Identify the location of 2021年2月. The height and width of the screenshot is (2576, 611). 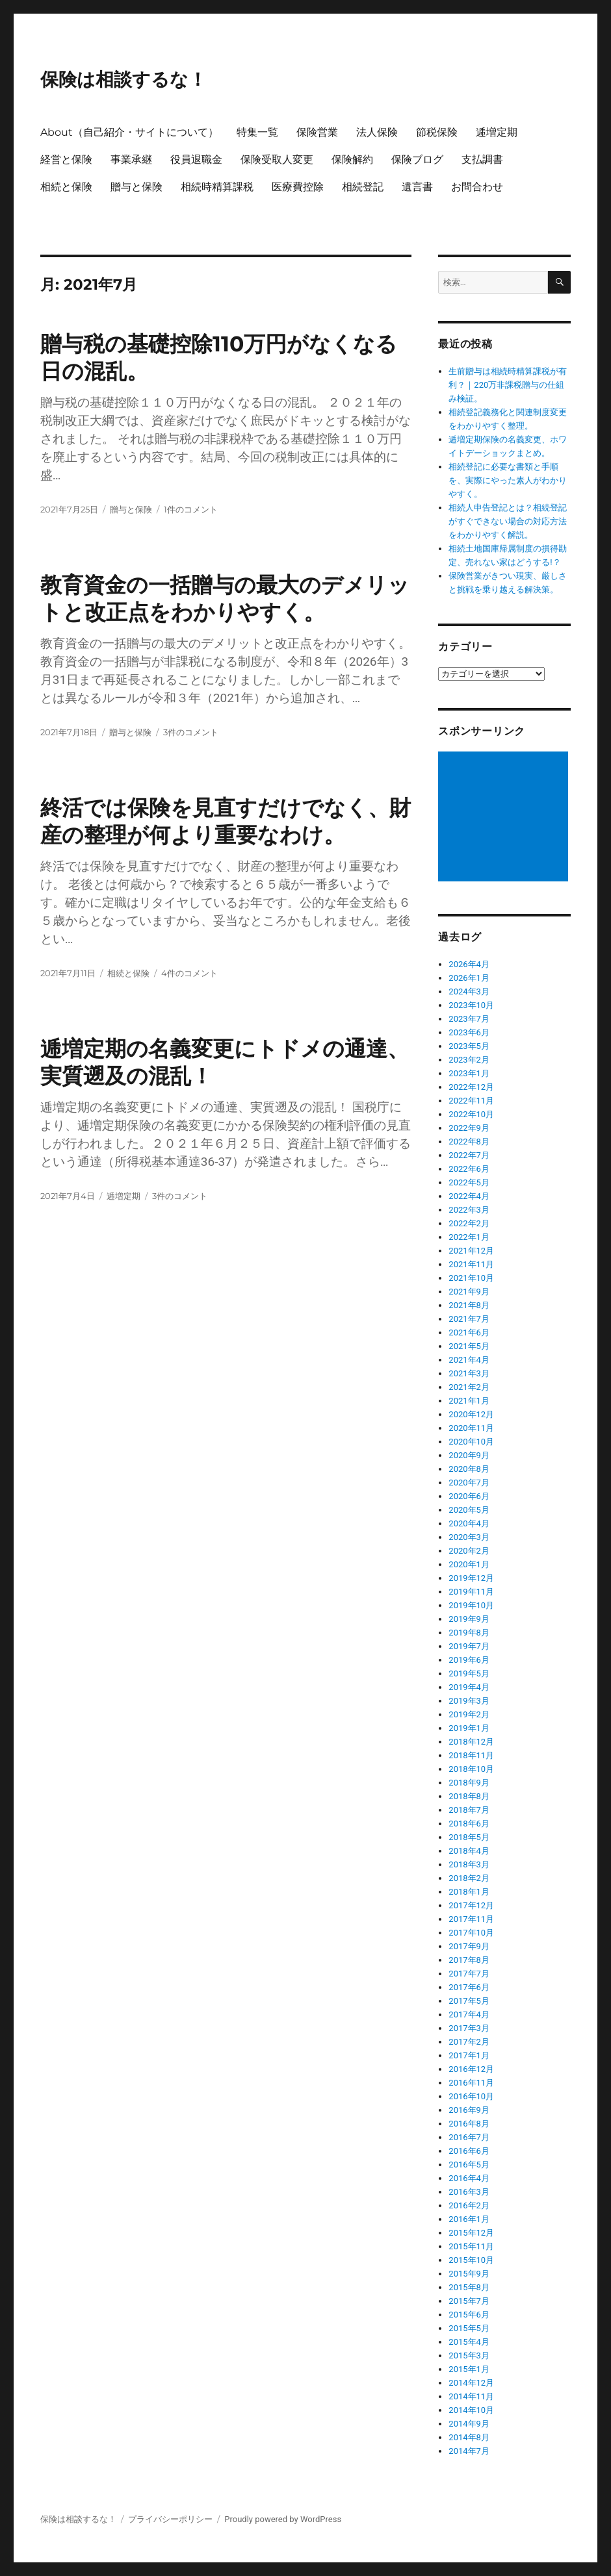
(468, 1387).